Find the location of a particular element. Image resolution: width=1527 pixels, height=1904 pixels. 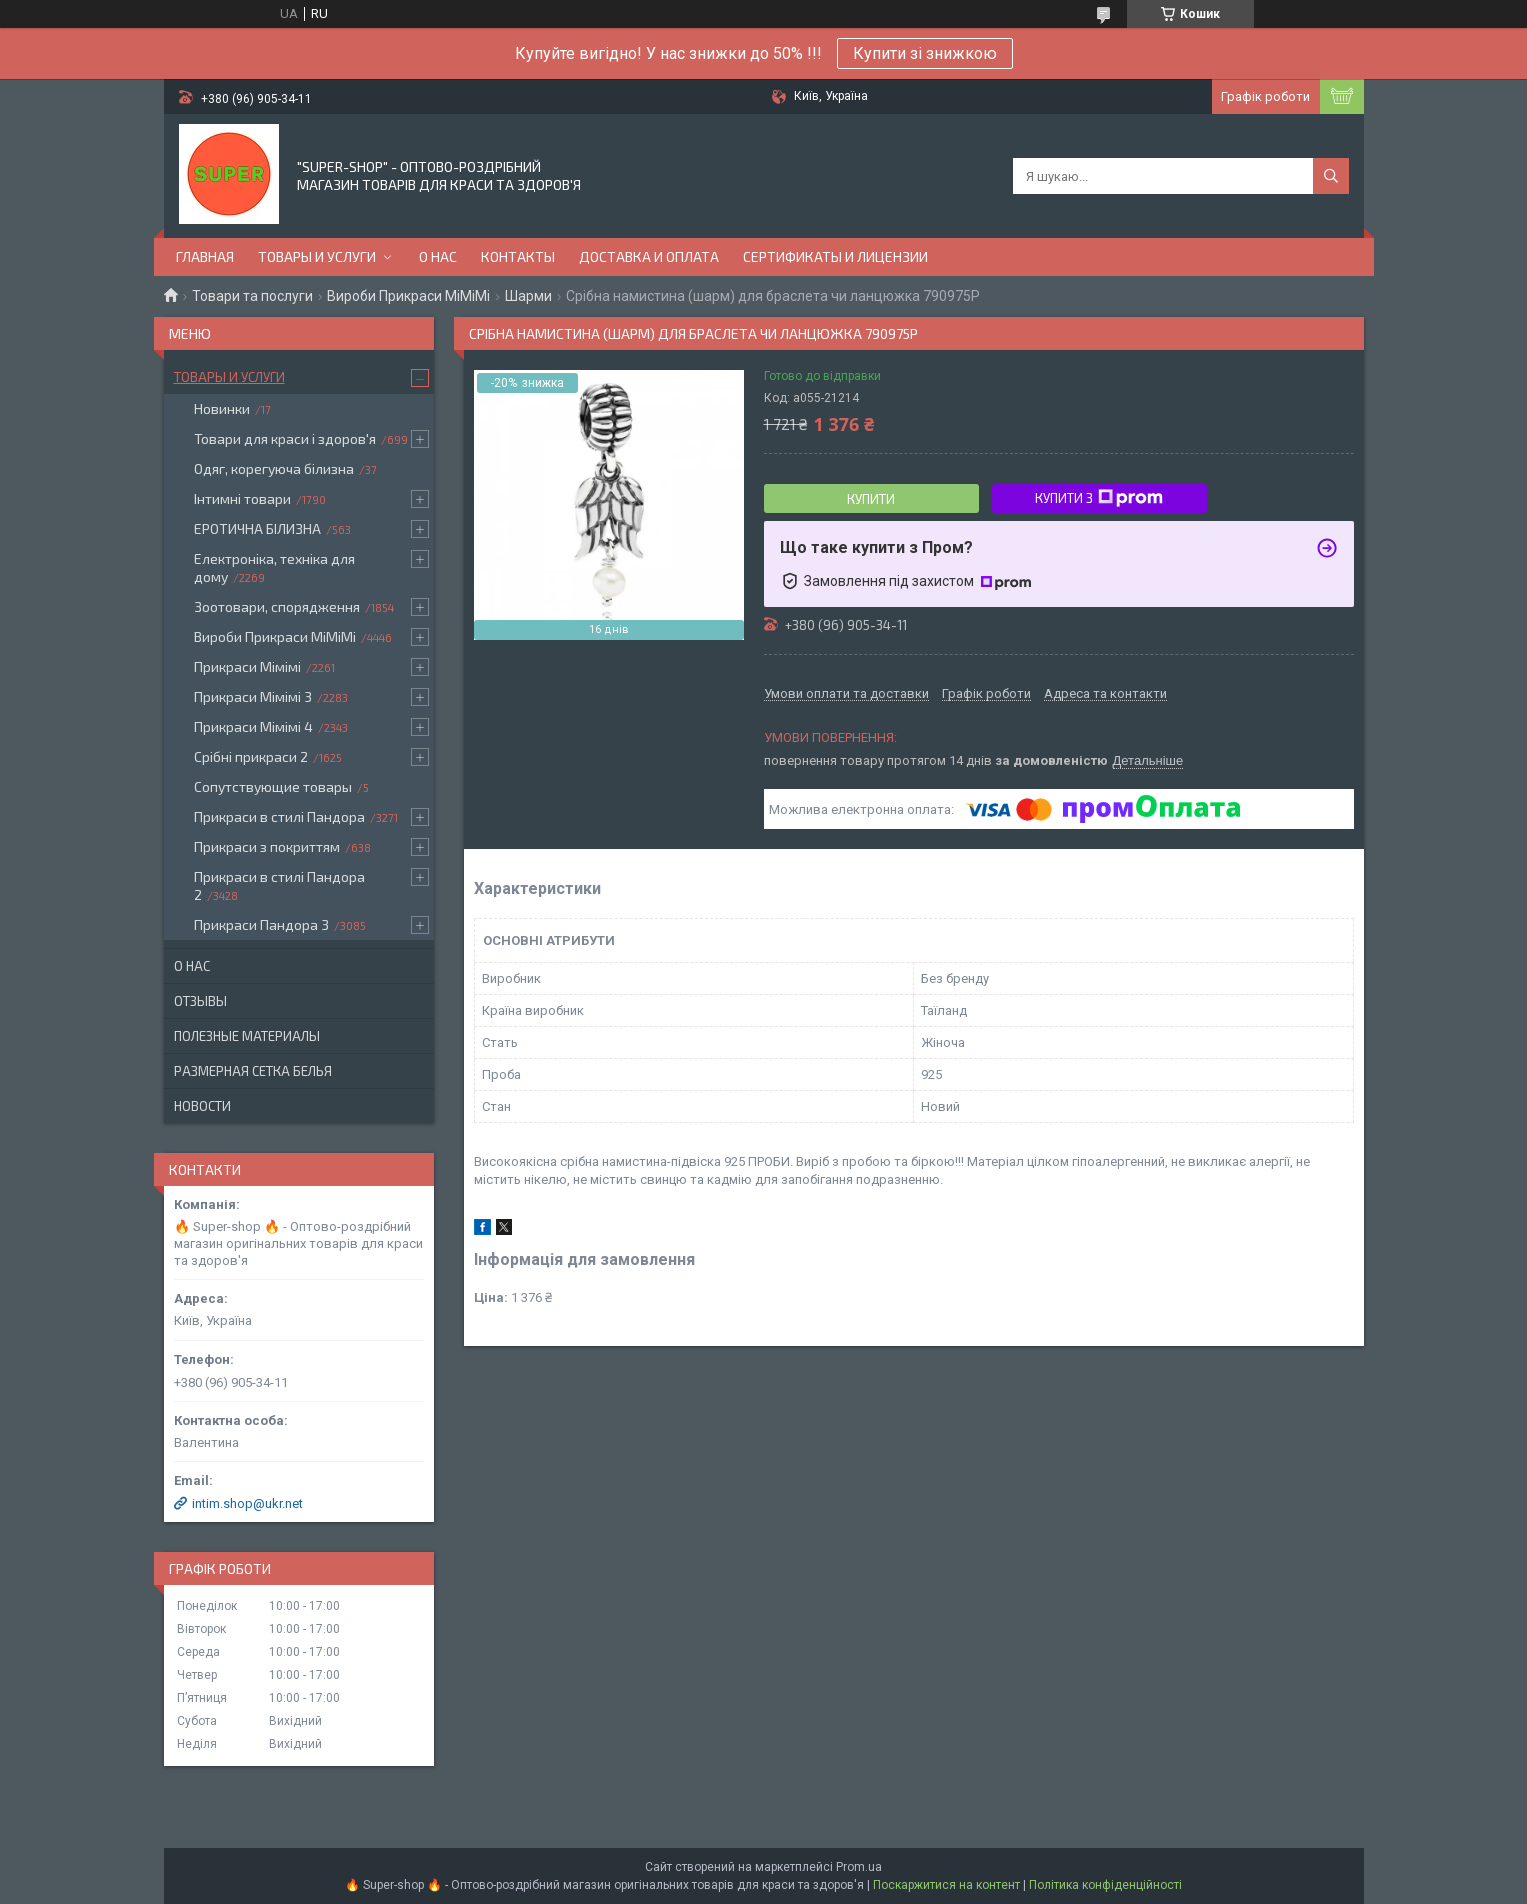

Размерная сетка белья is located at coordinates (253, 1071).